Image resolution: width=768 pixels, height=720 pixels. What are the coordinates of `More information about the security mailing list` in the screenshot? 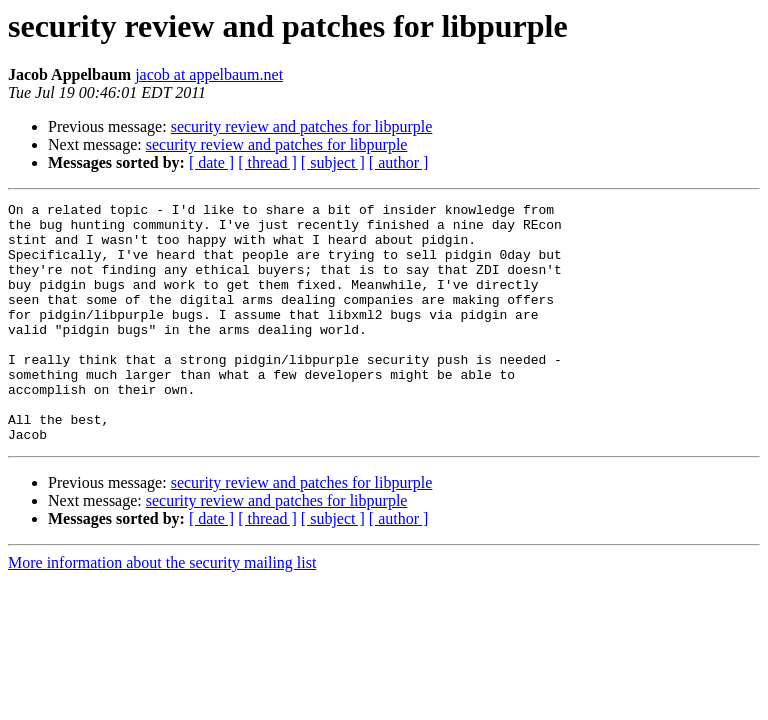 It's located at (162, 610).